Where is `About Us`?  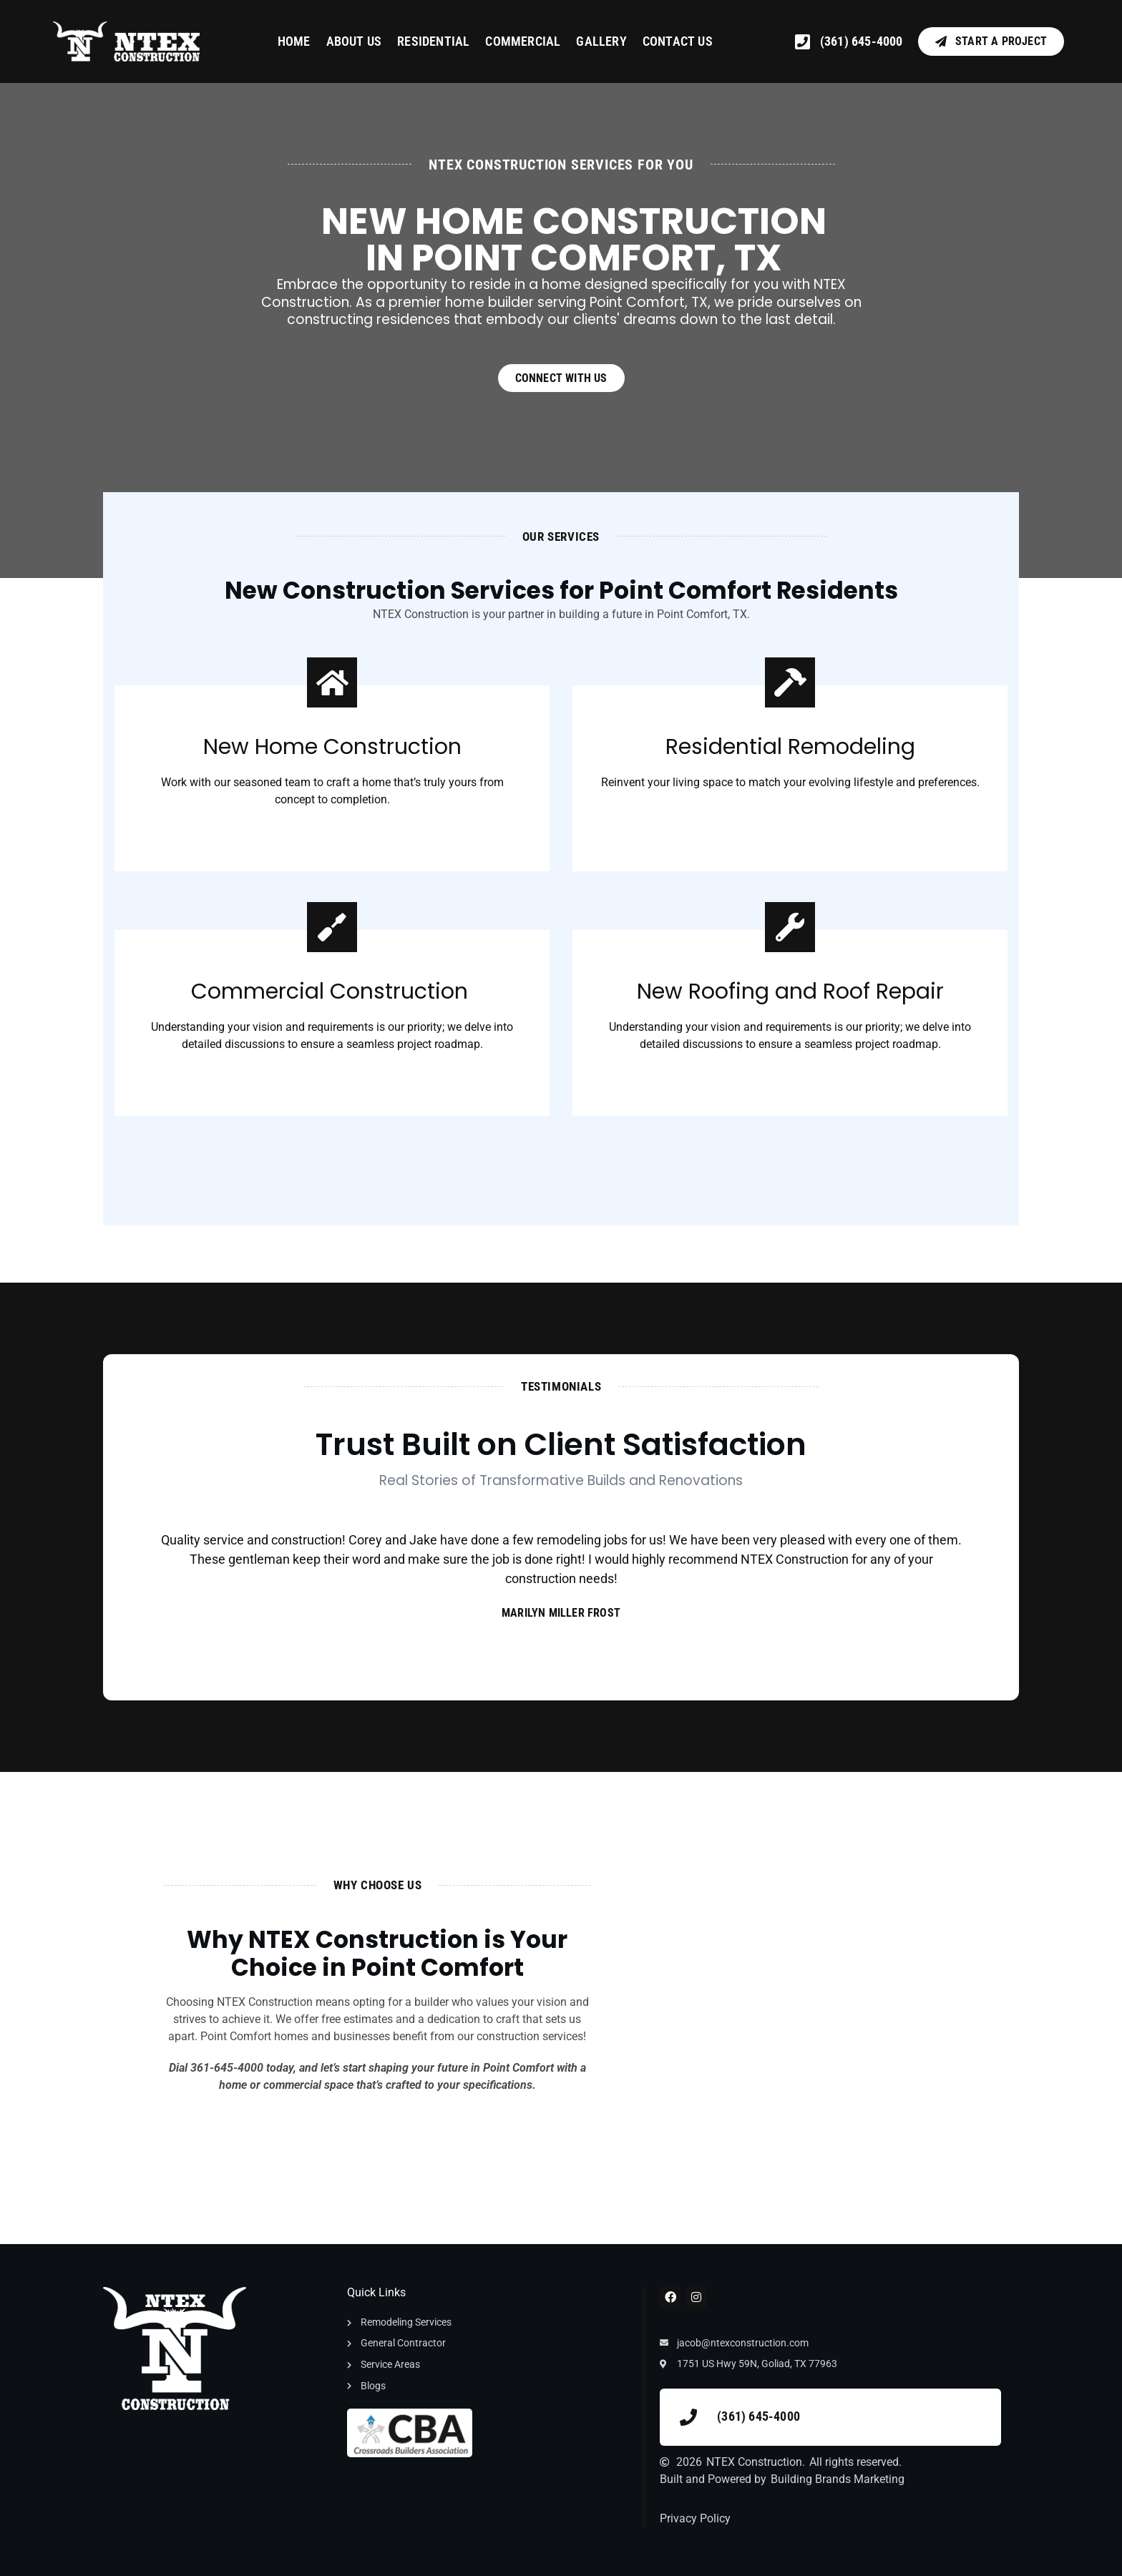
About Us is located at coordinates (354, 41).